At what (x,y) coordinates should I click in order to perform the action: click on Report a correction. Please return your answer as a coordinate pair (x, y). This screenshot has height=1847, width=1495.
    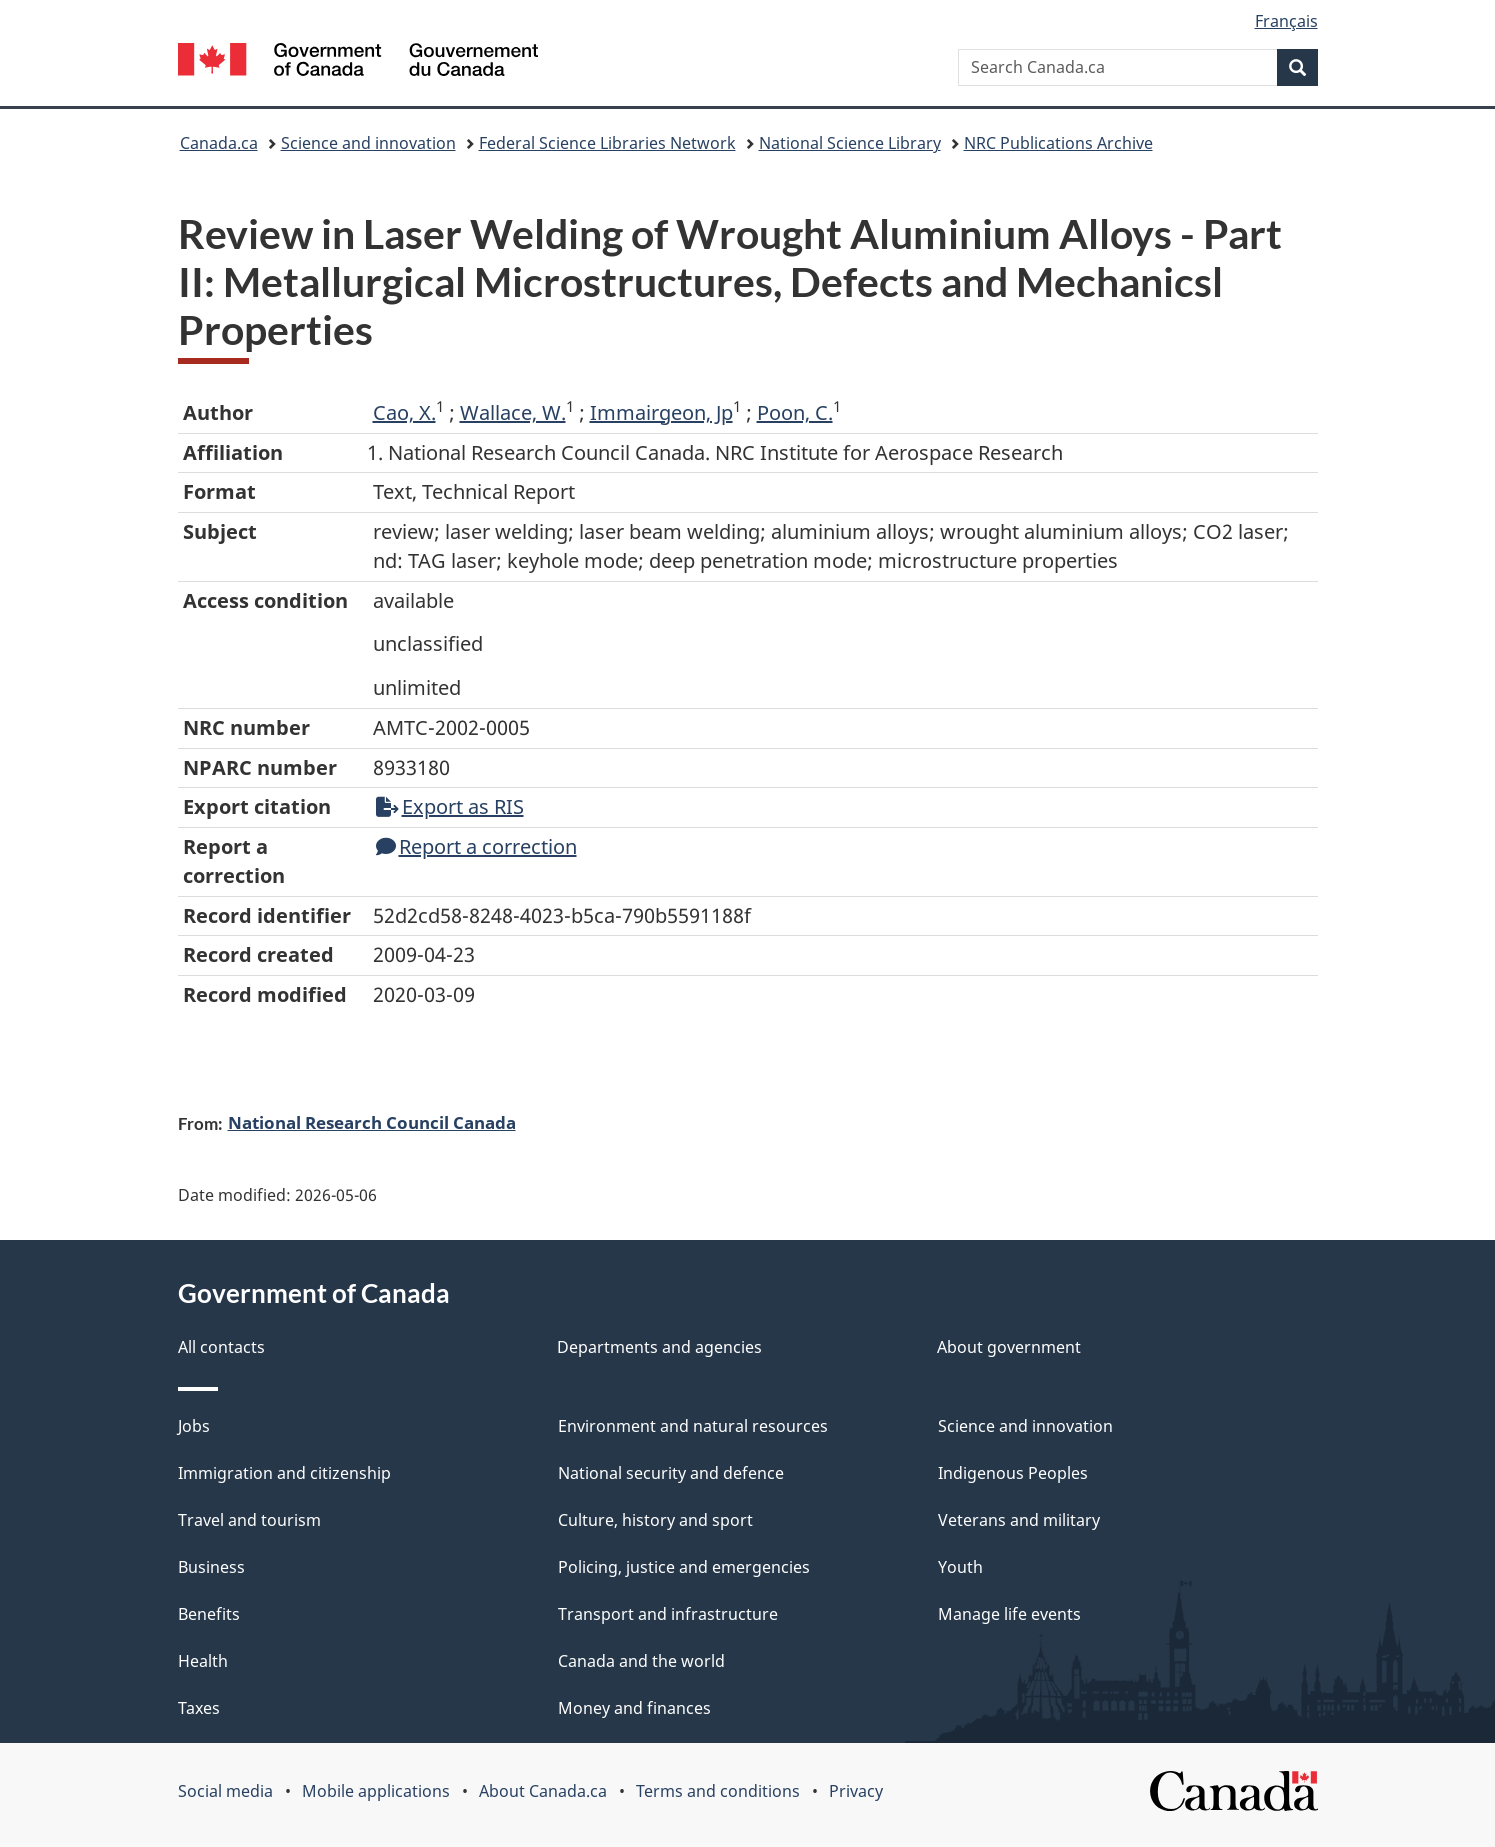
    Looking at the image, I should click on (476, 846).